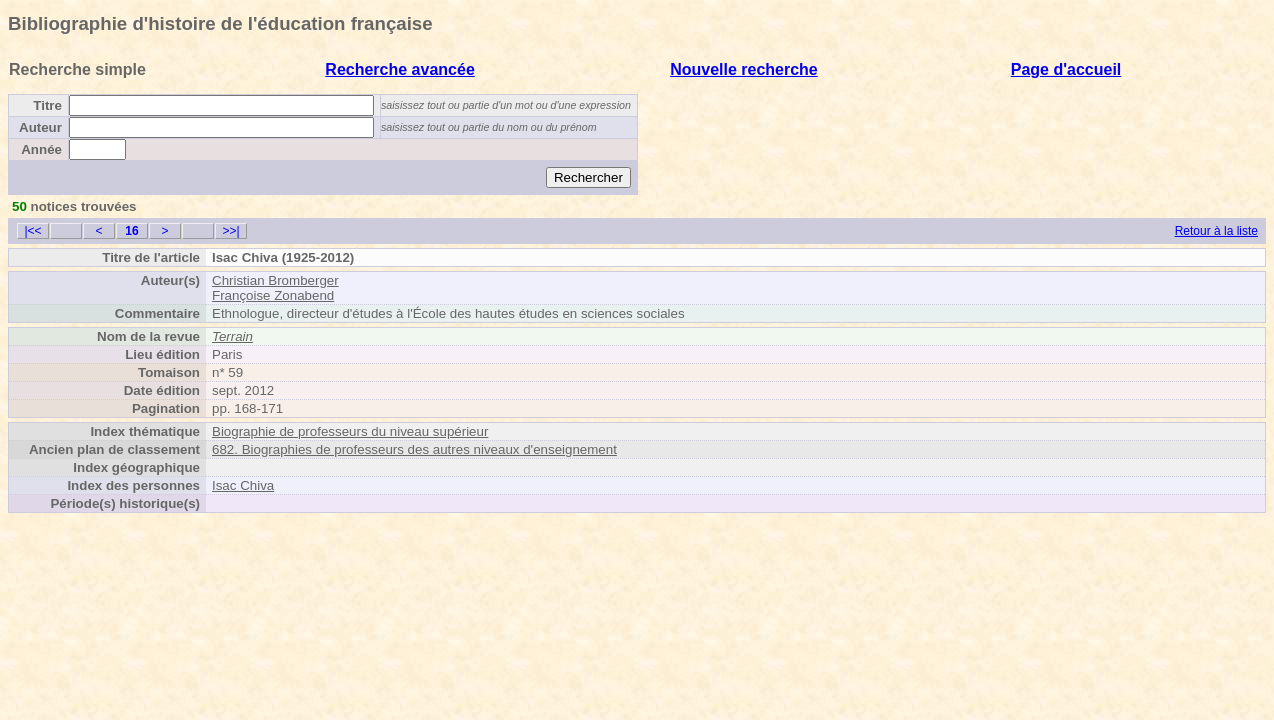  What do you see at coordinates (744, 69) in the screenshot?
I see `Nouvelle recherche` at bounding box center [744, 69].